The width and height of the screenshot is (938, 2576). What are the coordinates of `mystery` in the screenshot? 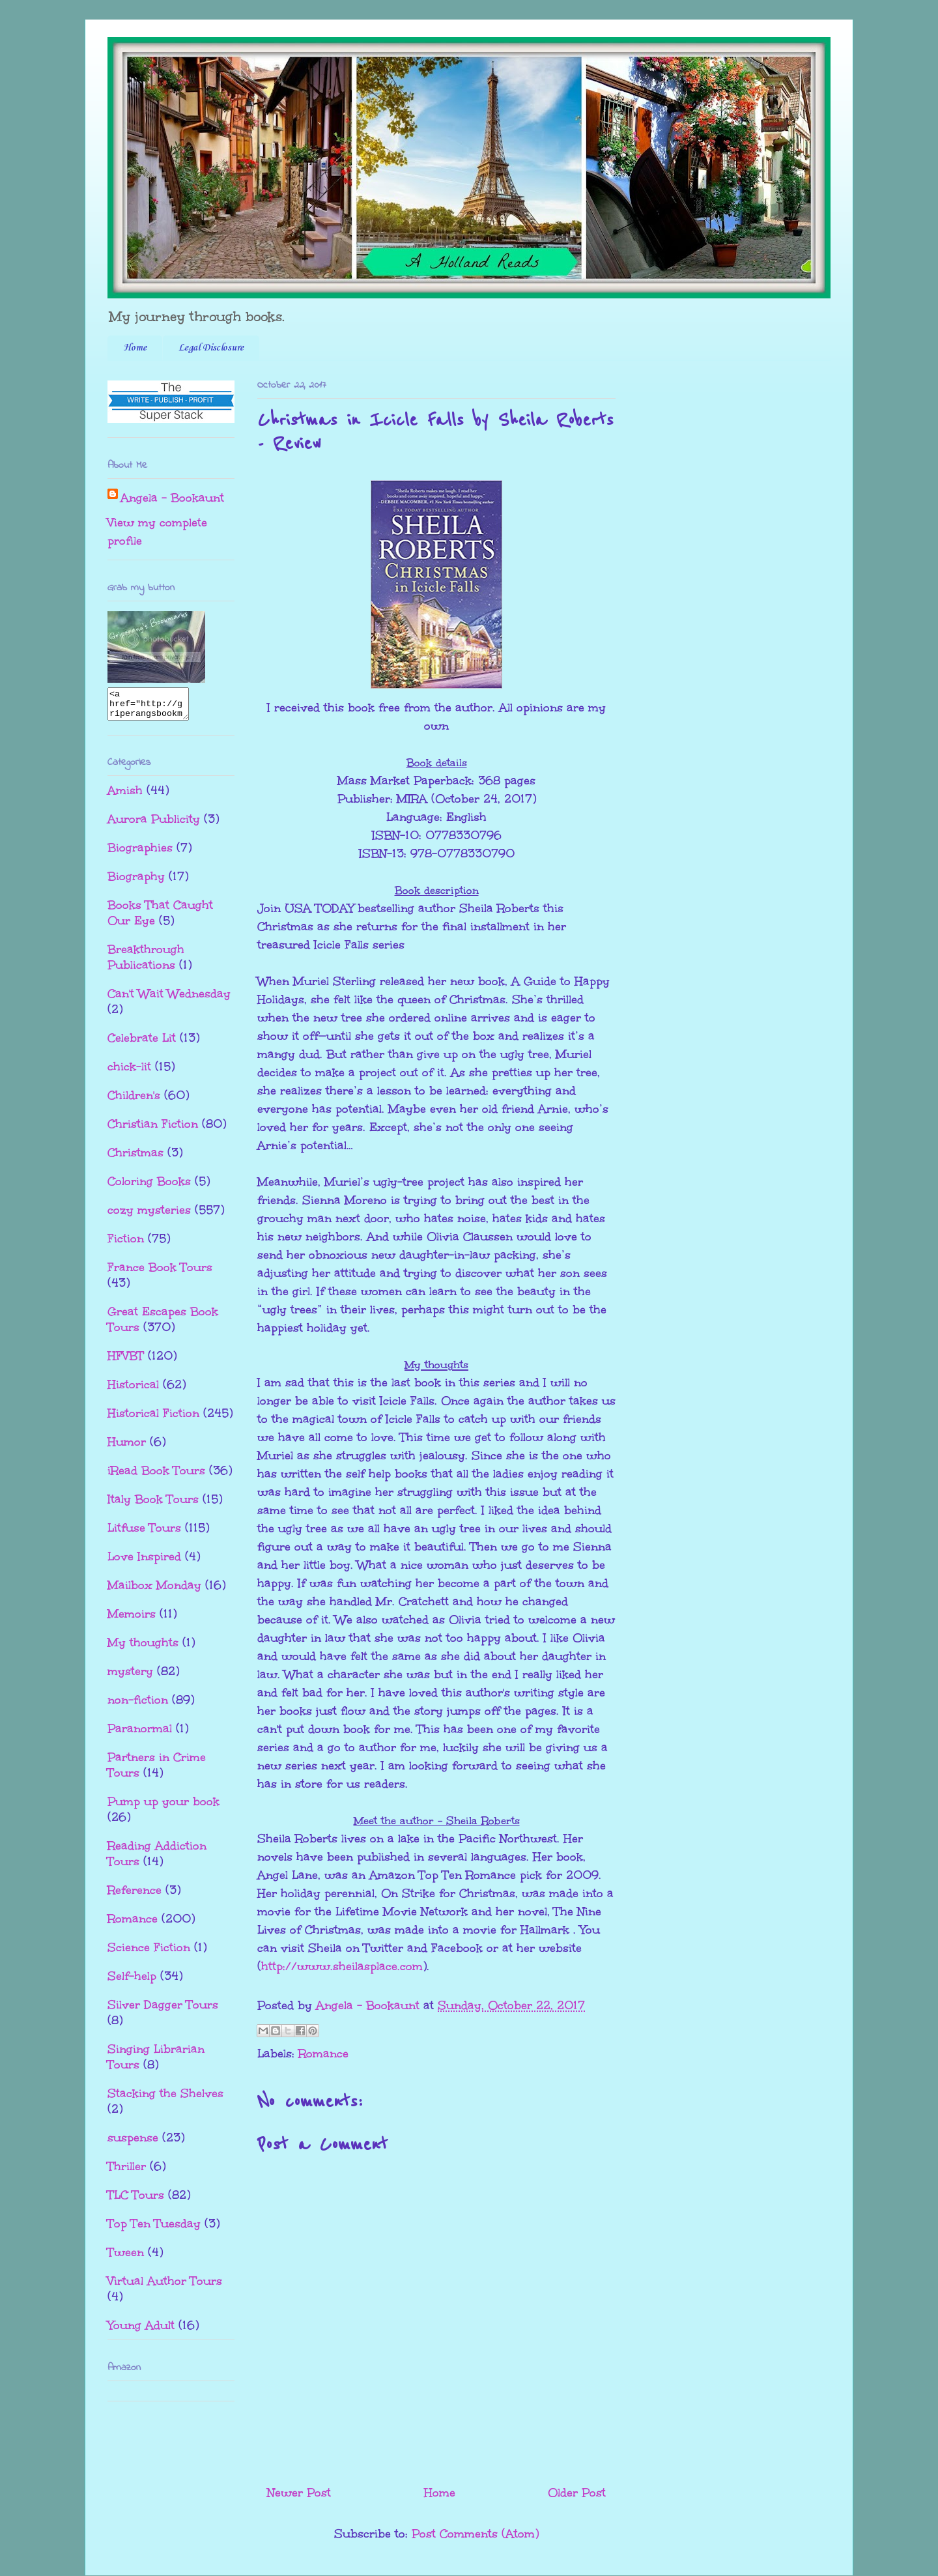 It's located at (130, 1677).